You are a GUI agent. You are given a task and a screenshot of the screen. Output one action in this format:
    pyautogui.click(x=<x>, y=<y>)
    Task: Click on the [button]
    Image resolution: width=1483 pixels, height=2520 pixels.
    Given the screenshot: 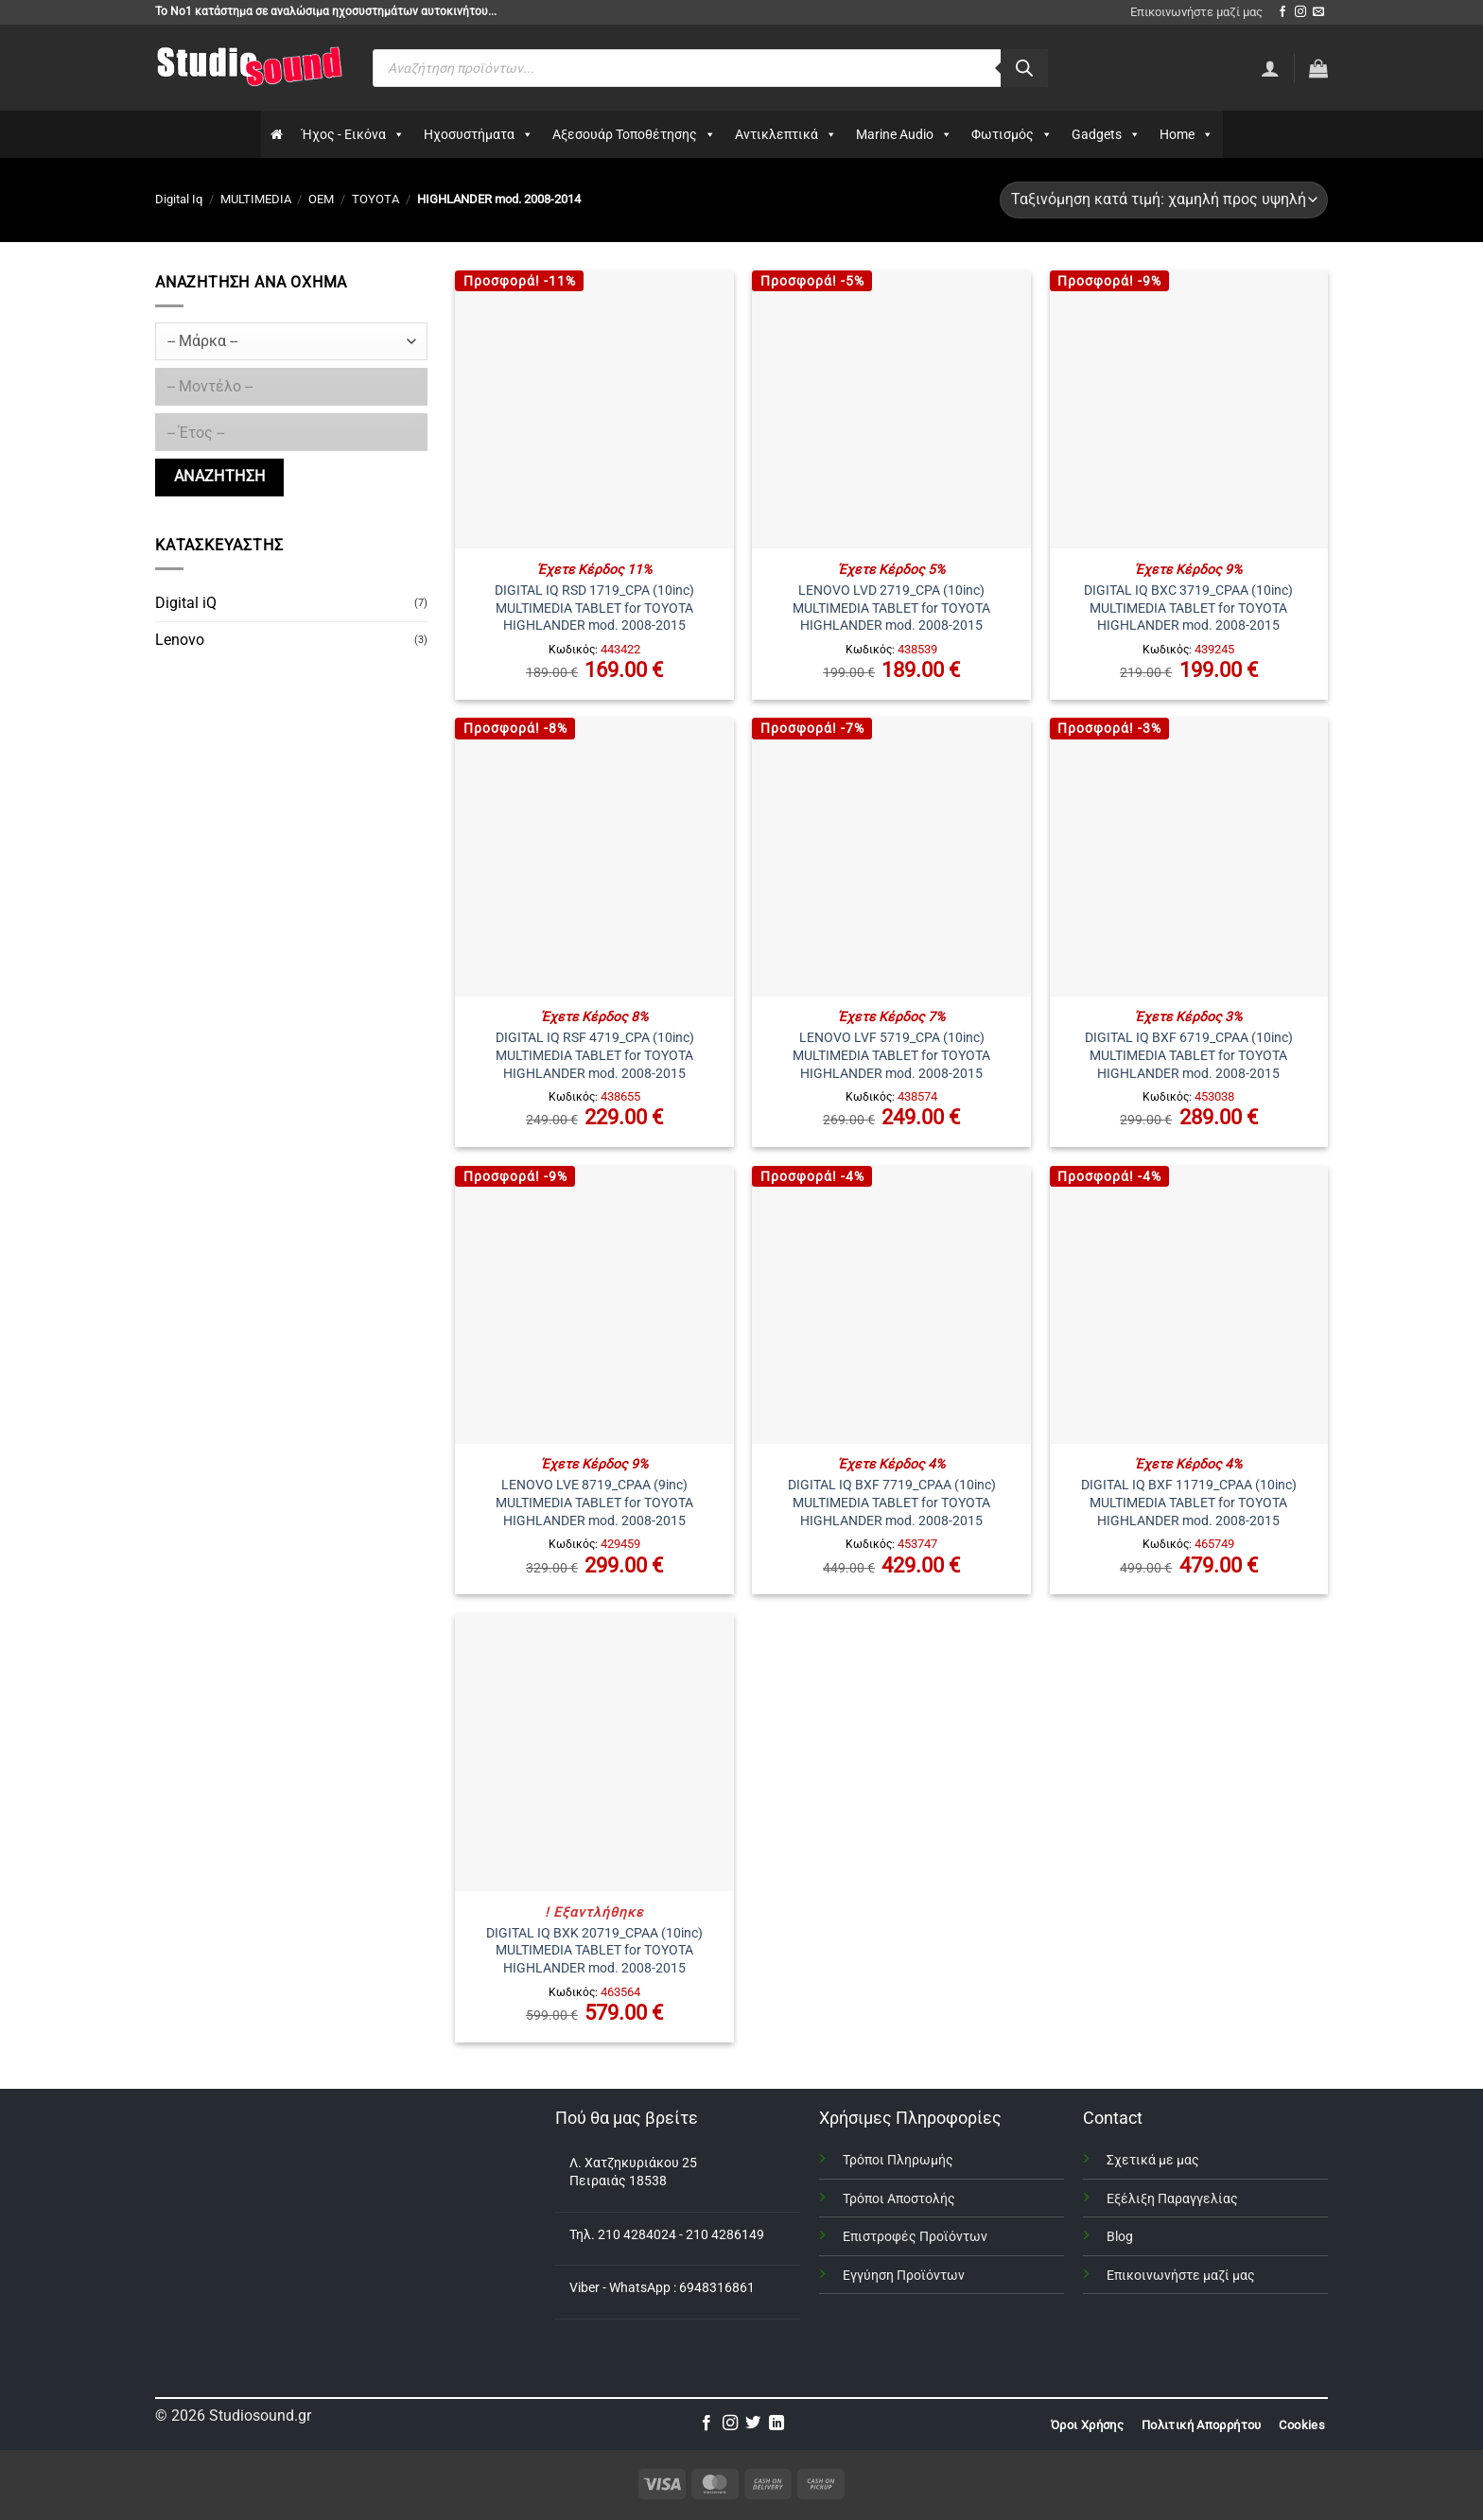 What is the action you would take?
    pyautogui.click(x=1318, y=68)
    